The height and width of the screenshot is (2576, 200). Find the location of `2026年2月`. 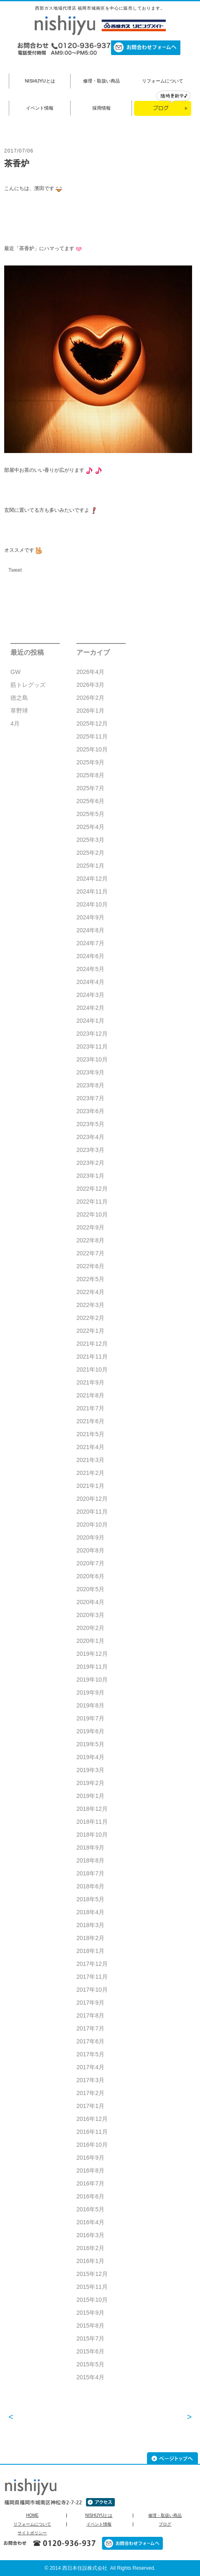

2026年2月 is located at coordinates (90, 697).